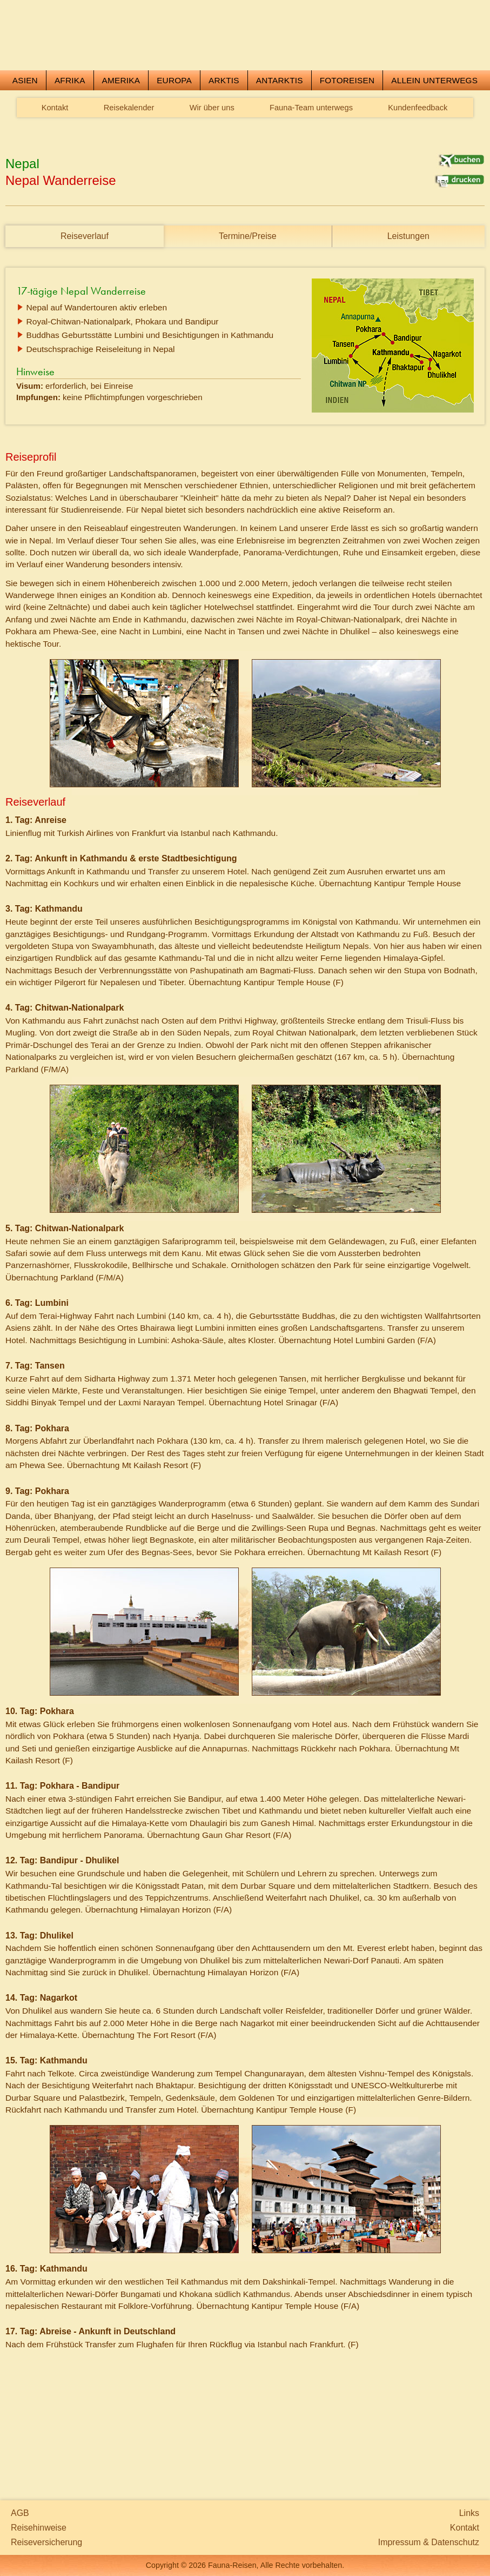  I want to click on Impressum & Datenschutz, so click(428, 2542).